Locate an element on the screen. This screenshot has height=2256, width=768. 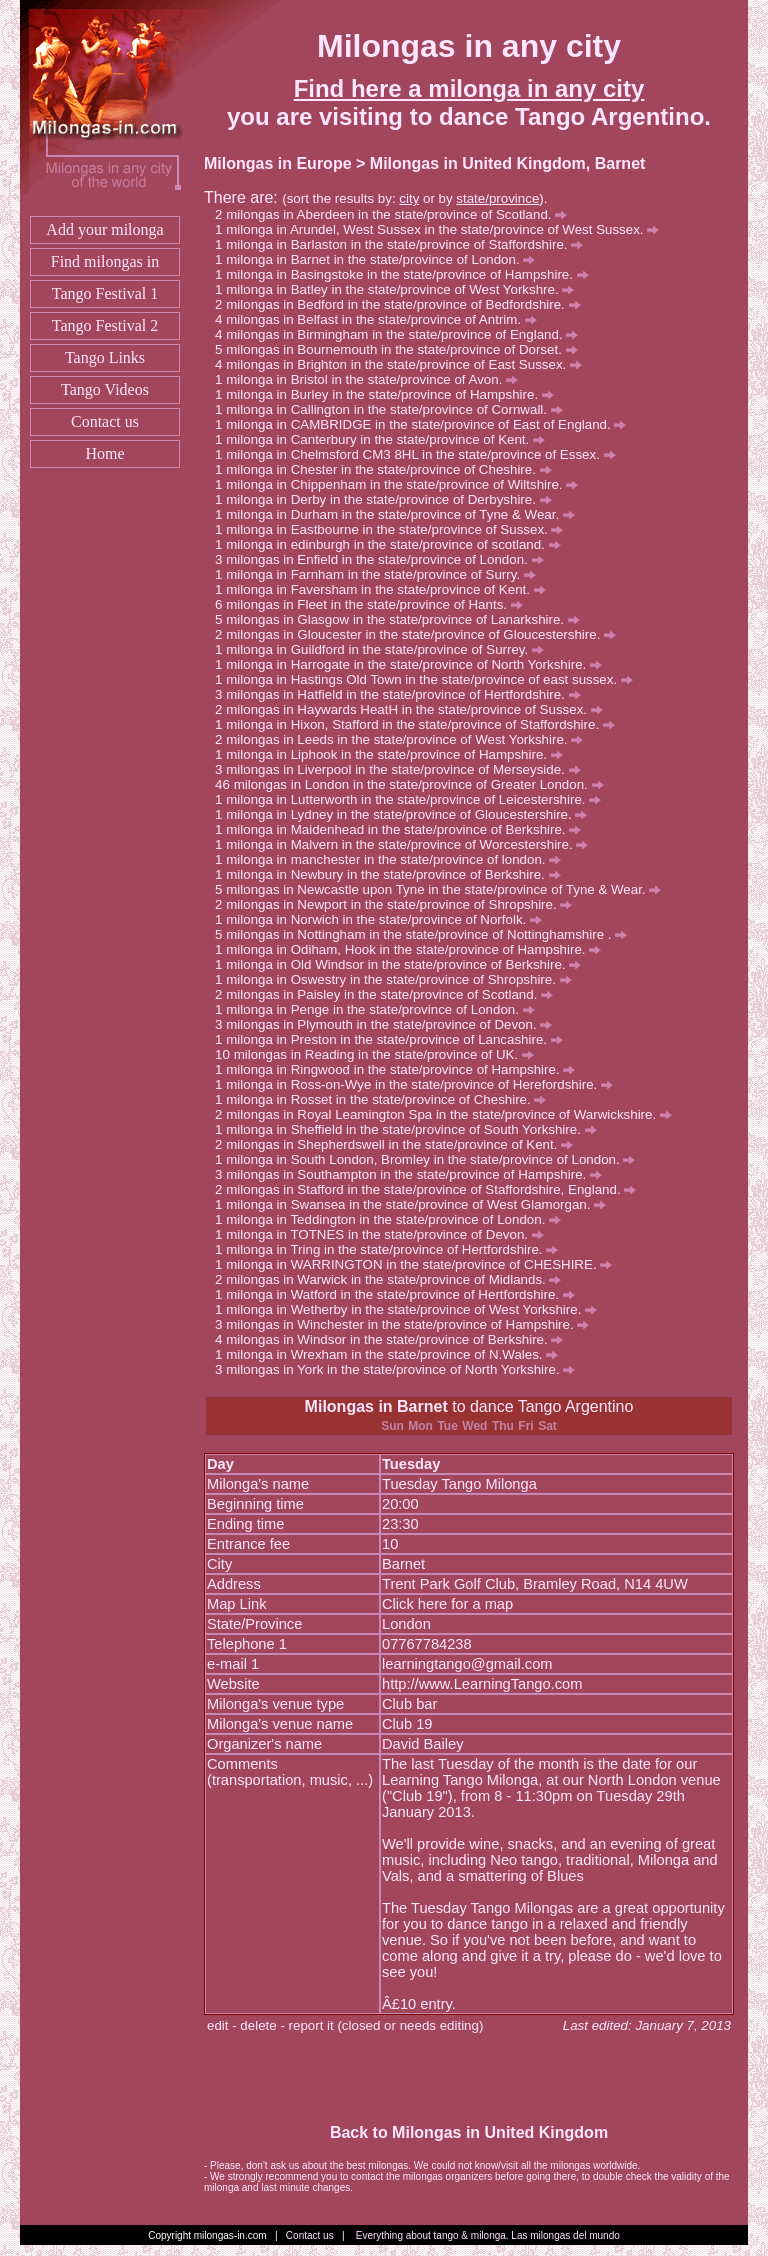
milonga in Penge in the state/province of London. is located at coordinates (380, 1009).